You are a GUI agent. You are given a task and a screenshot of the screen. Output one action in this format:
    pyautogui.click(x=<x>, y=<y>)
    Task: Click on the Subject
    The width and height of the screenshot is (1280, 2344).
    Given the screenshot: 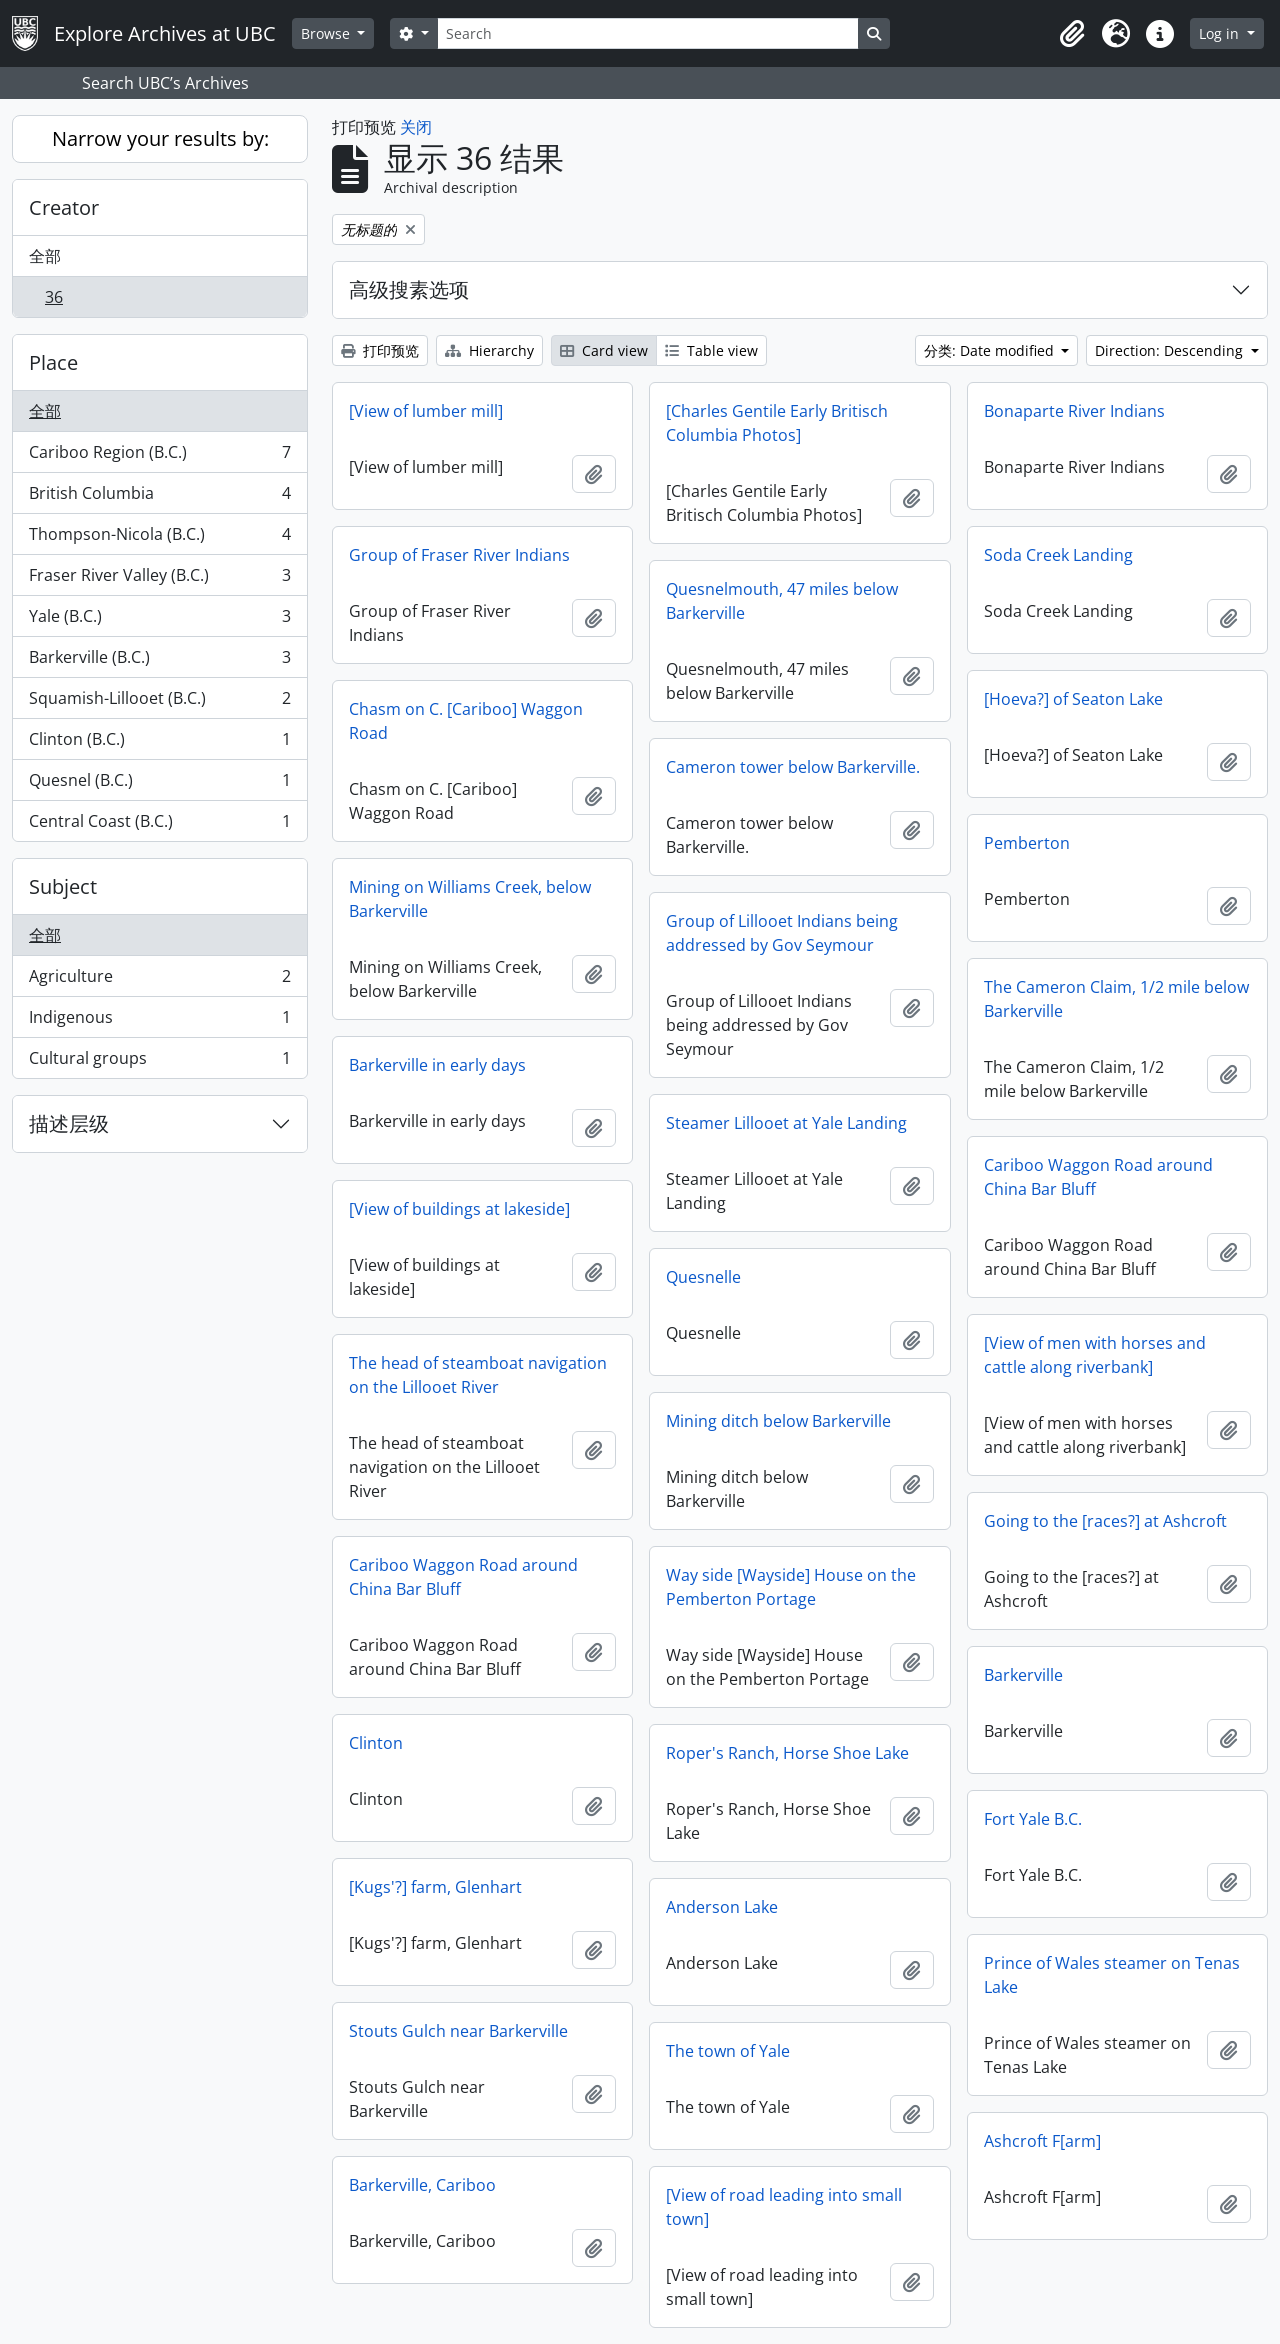 What is the action you would take?
    pyautogui.click(x=63, y=886)
    